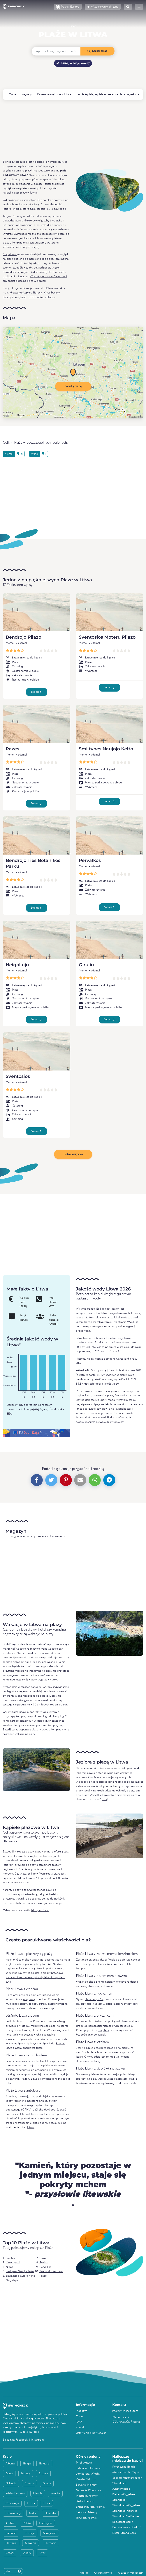 This screenshot has width=146, height=2576. Describe the element at coordinates (90, 860) in the screenshot. I see `Pervalkos` at that location.